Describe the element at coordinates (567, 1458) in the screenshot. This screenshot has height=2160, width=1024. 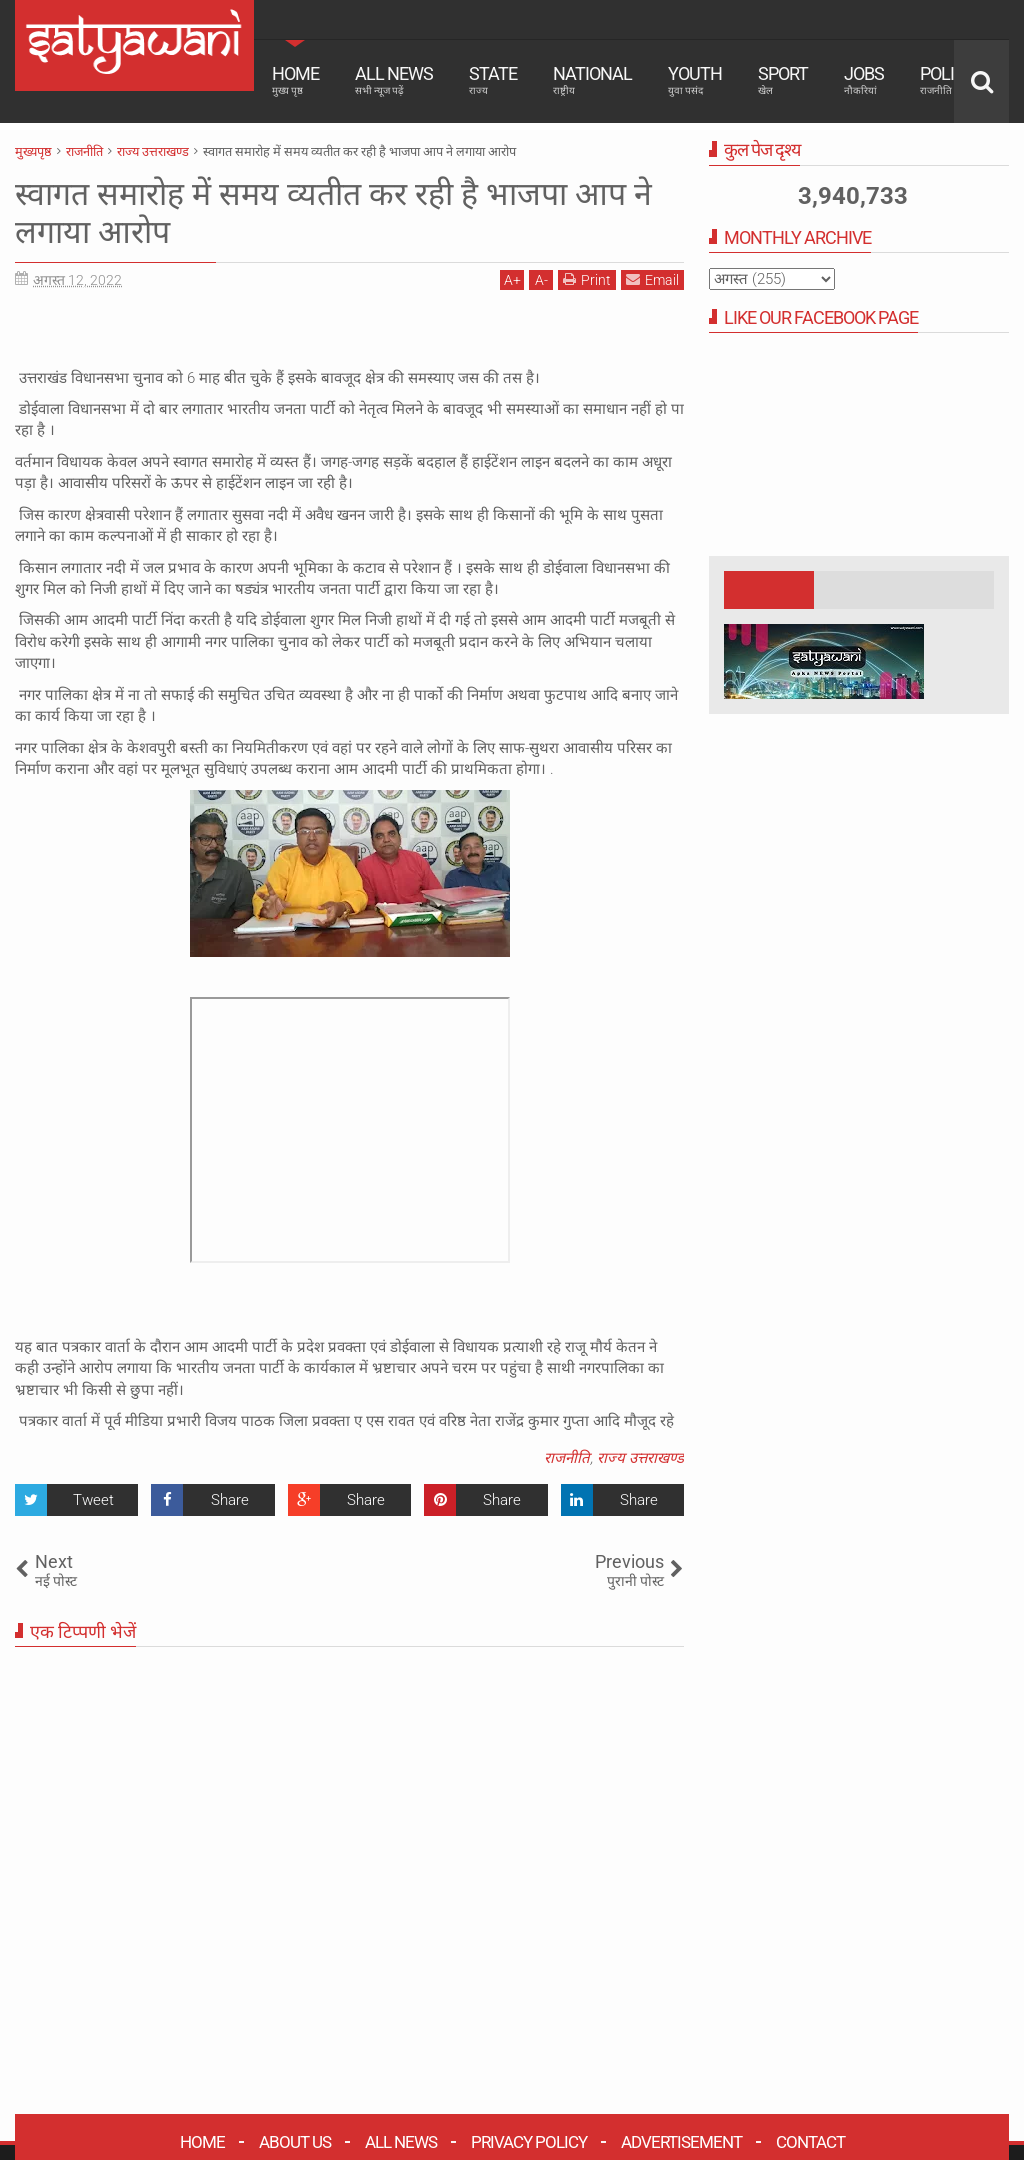
I see `राजनीति` at that location.